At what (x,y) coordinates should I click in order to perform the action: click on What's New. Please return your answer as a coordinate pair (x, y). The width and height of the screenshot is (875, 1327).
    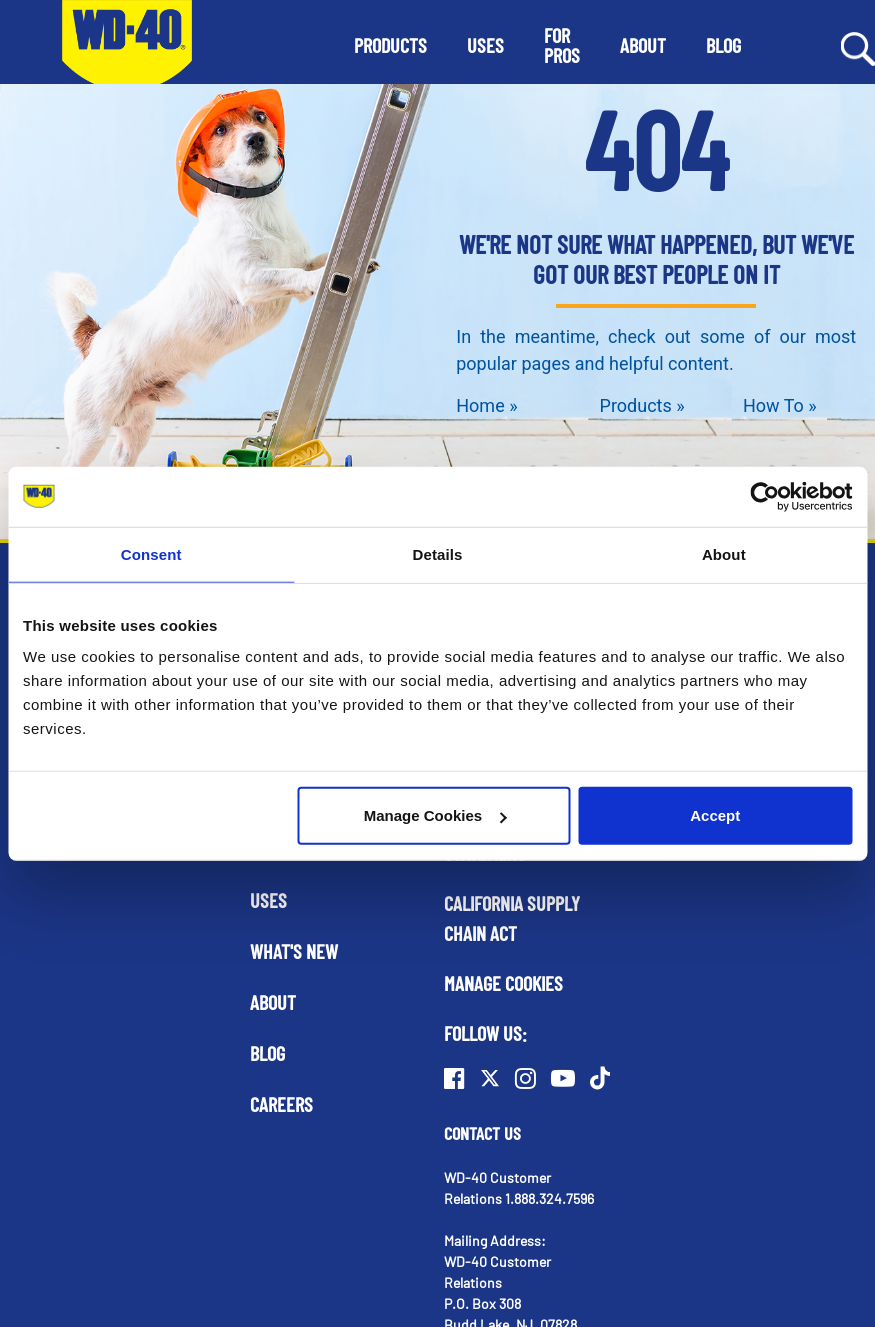
    Looking at the image, I should click on (294, 951).